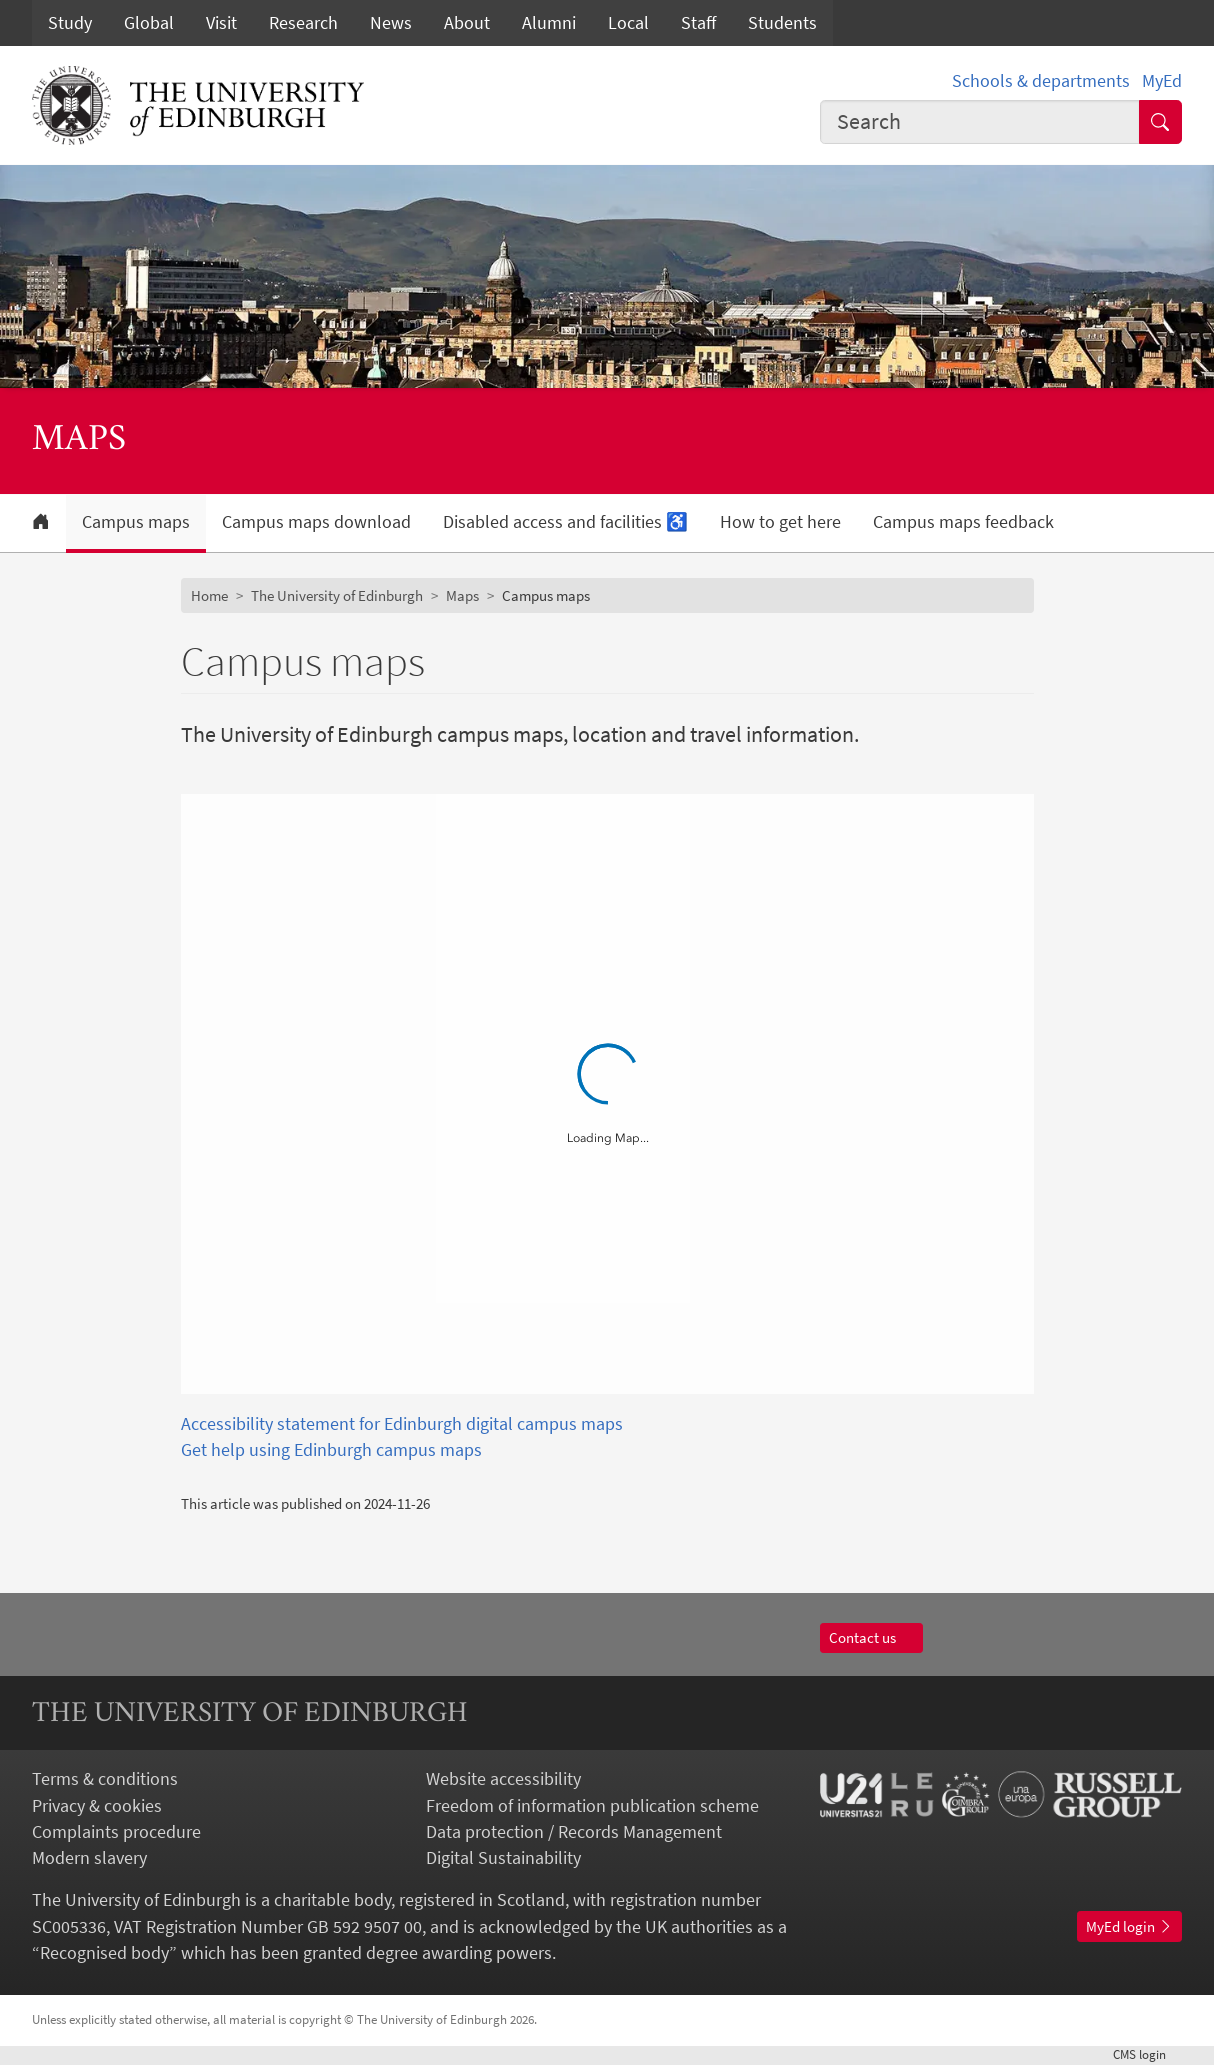 The width and height of the screenshot is (1214, 2065). Describe the element at coordinates (402, 1424) in the screenshot. I see `Accessibility statement for Edinburgh digital campus maps` at that location.